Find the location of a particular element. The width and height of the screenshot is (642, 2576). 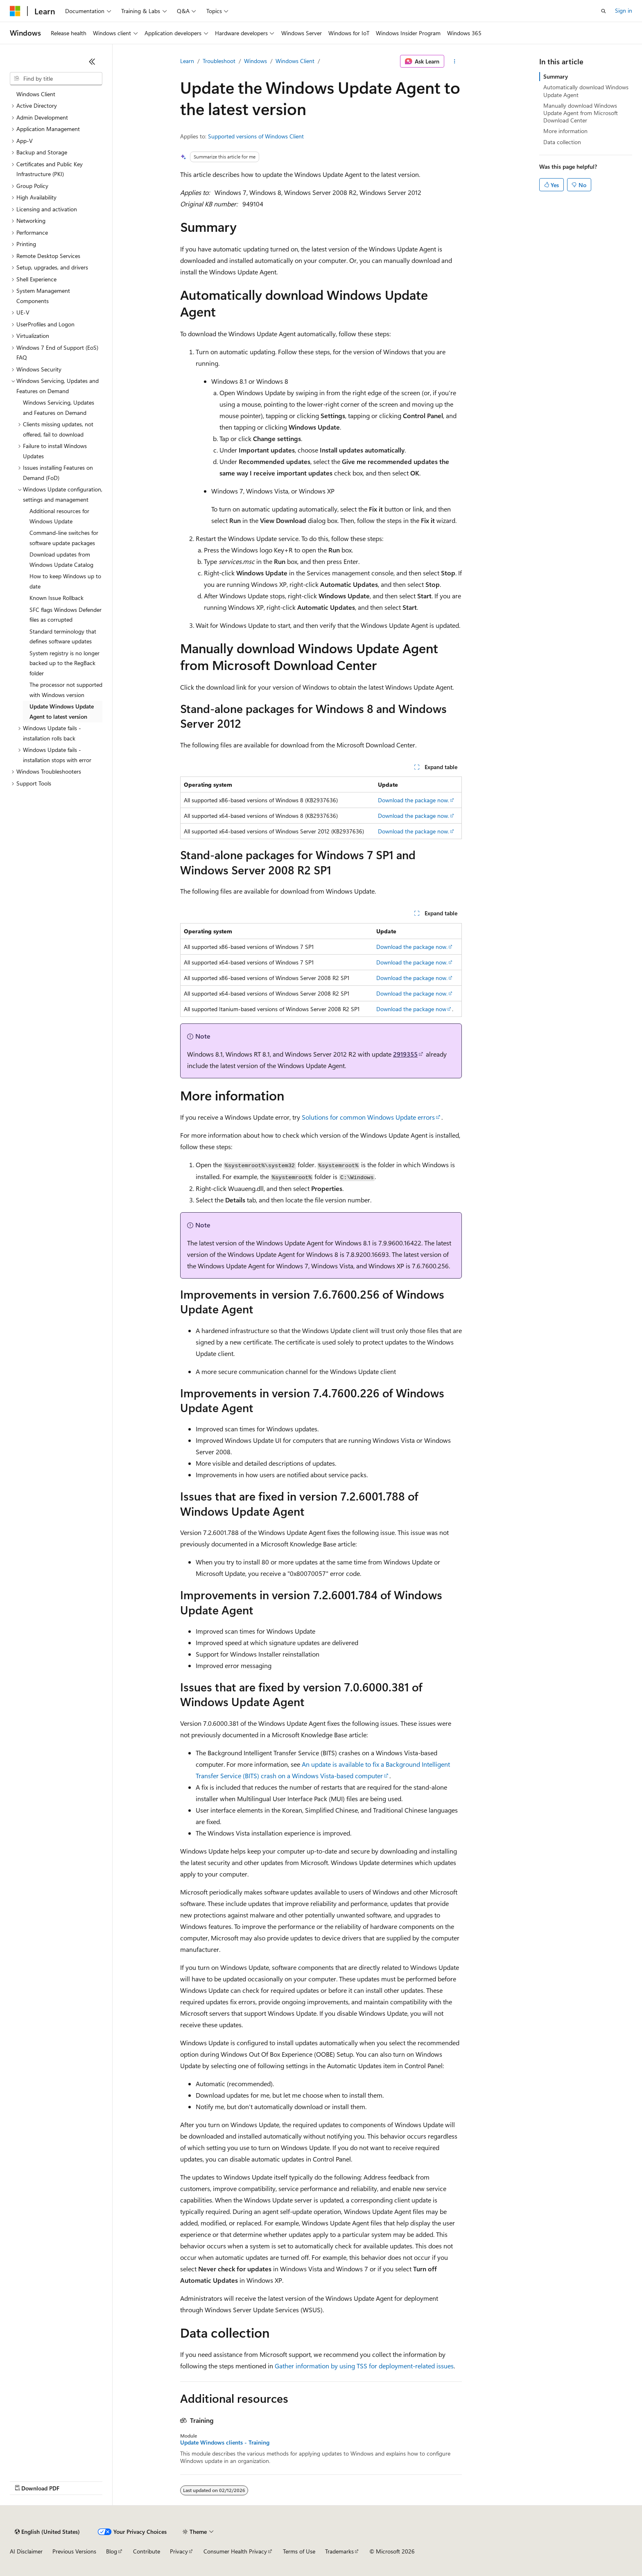

Learn is located at coordinates (187, 61).